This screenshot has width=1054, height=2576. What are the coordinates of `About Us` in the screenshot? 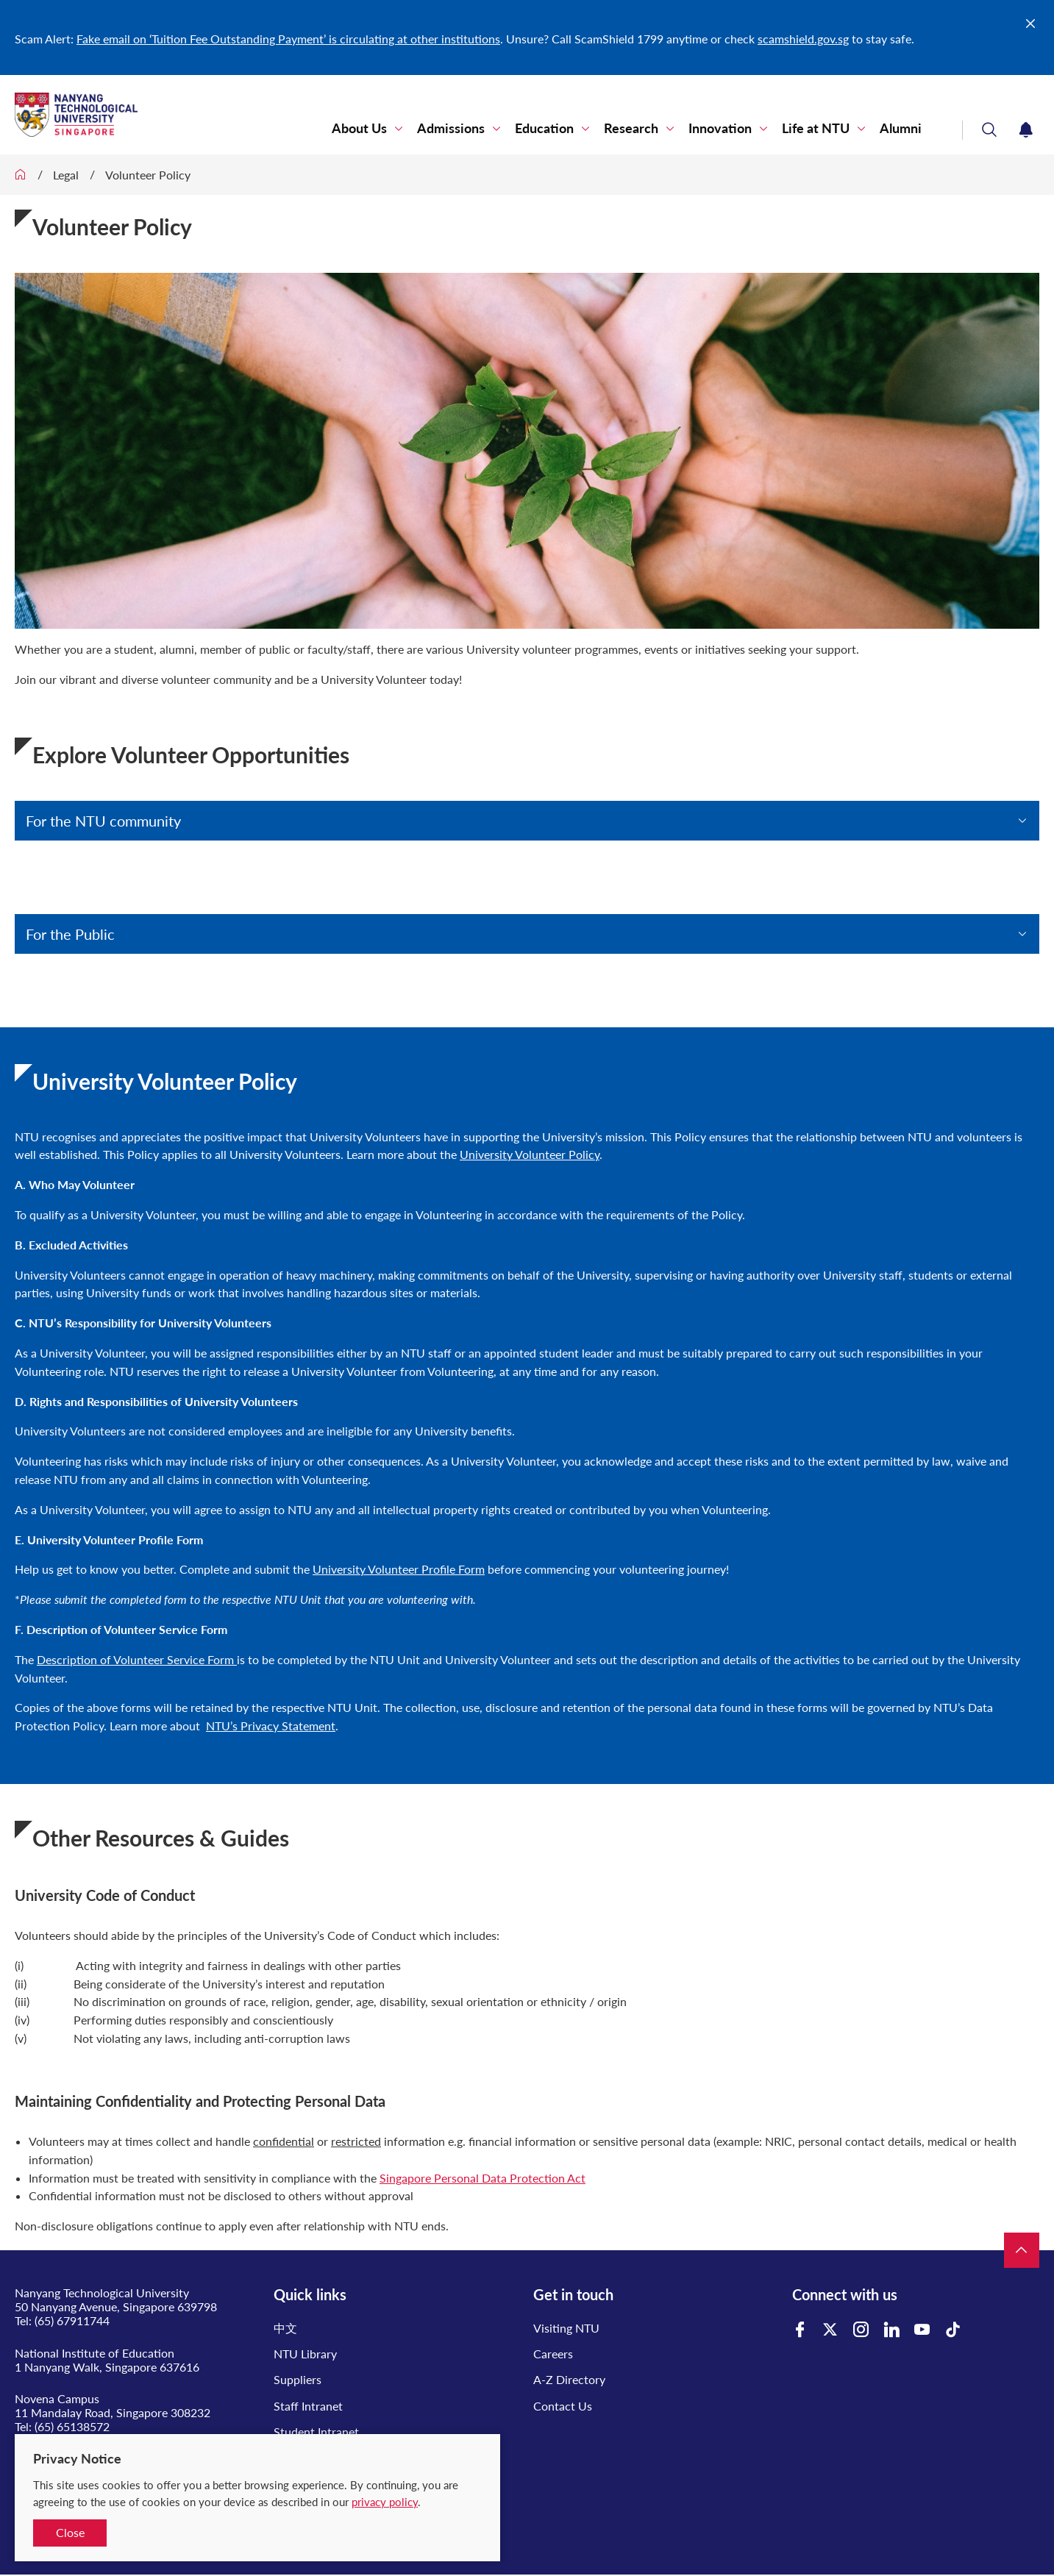 It's located at (359, 128).